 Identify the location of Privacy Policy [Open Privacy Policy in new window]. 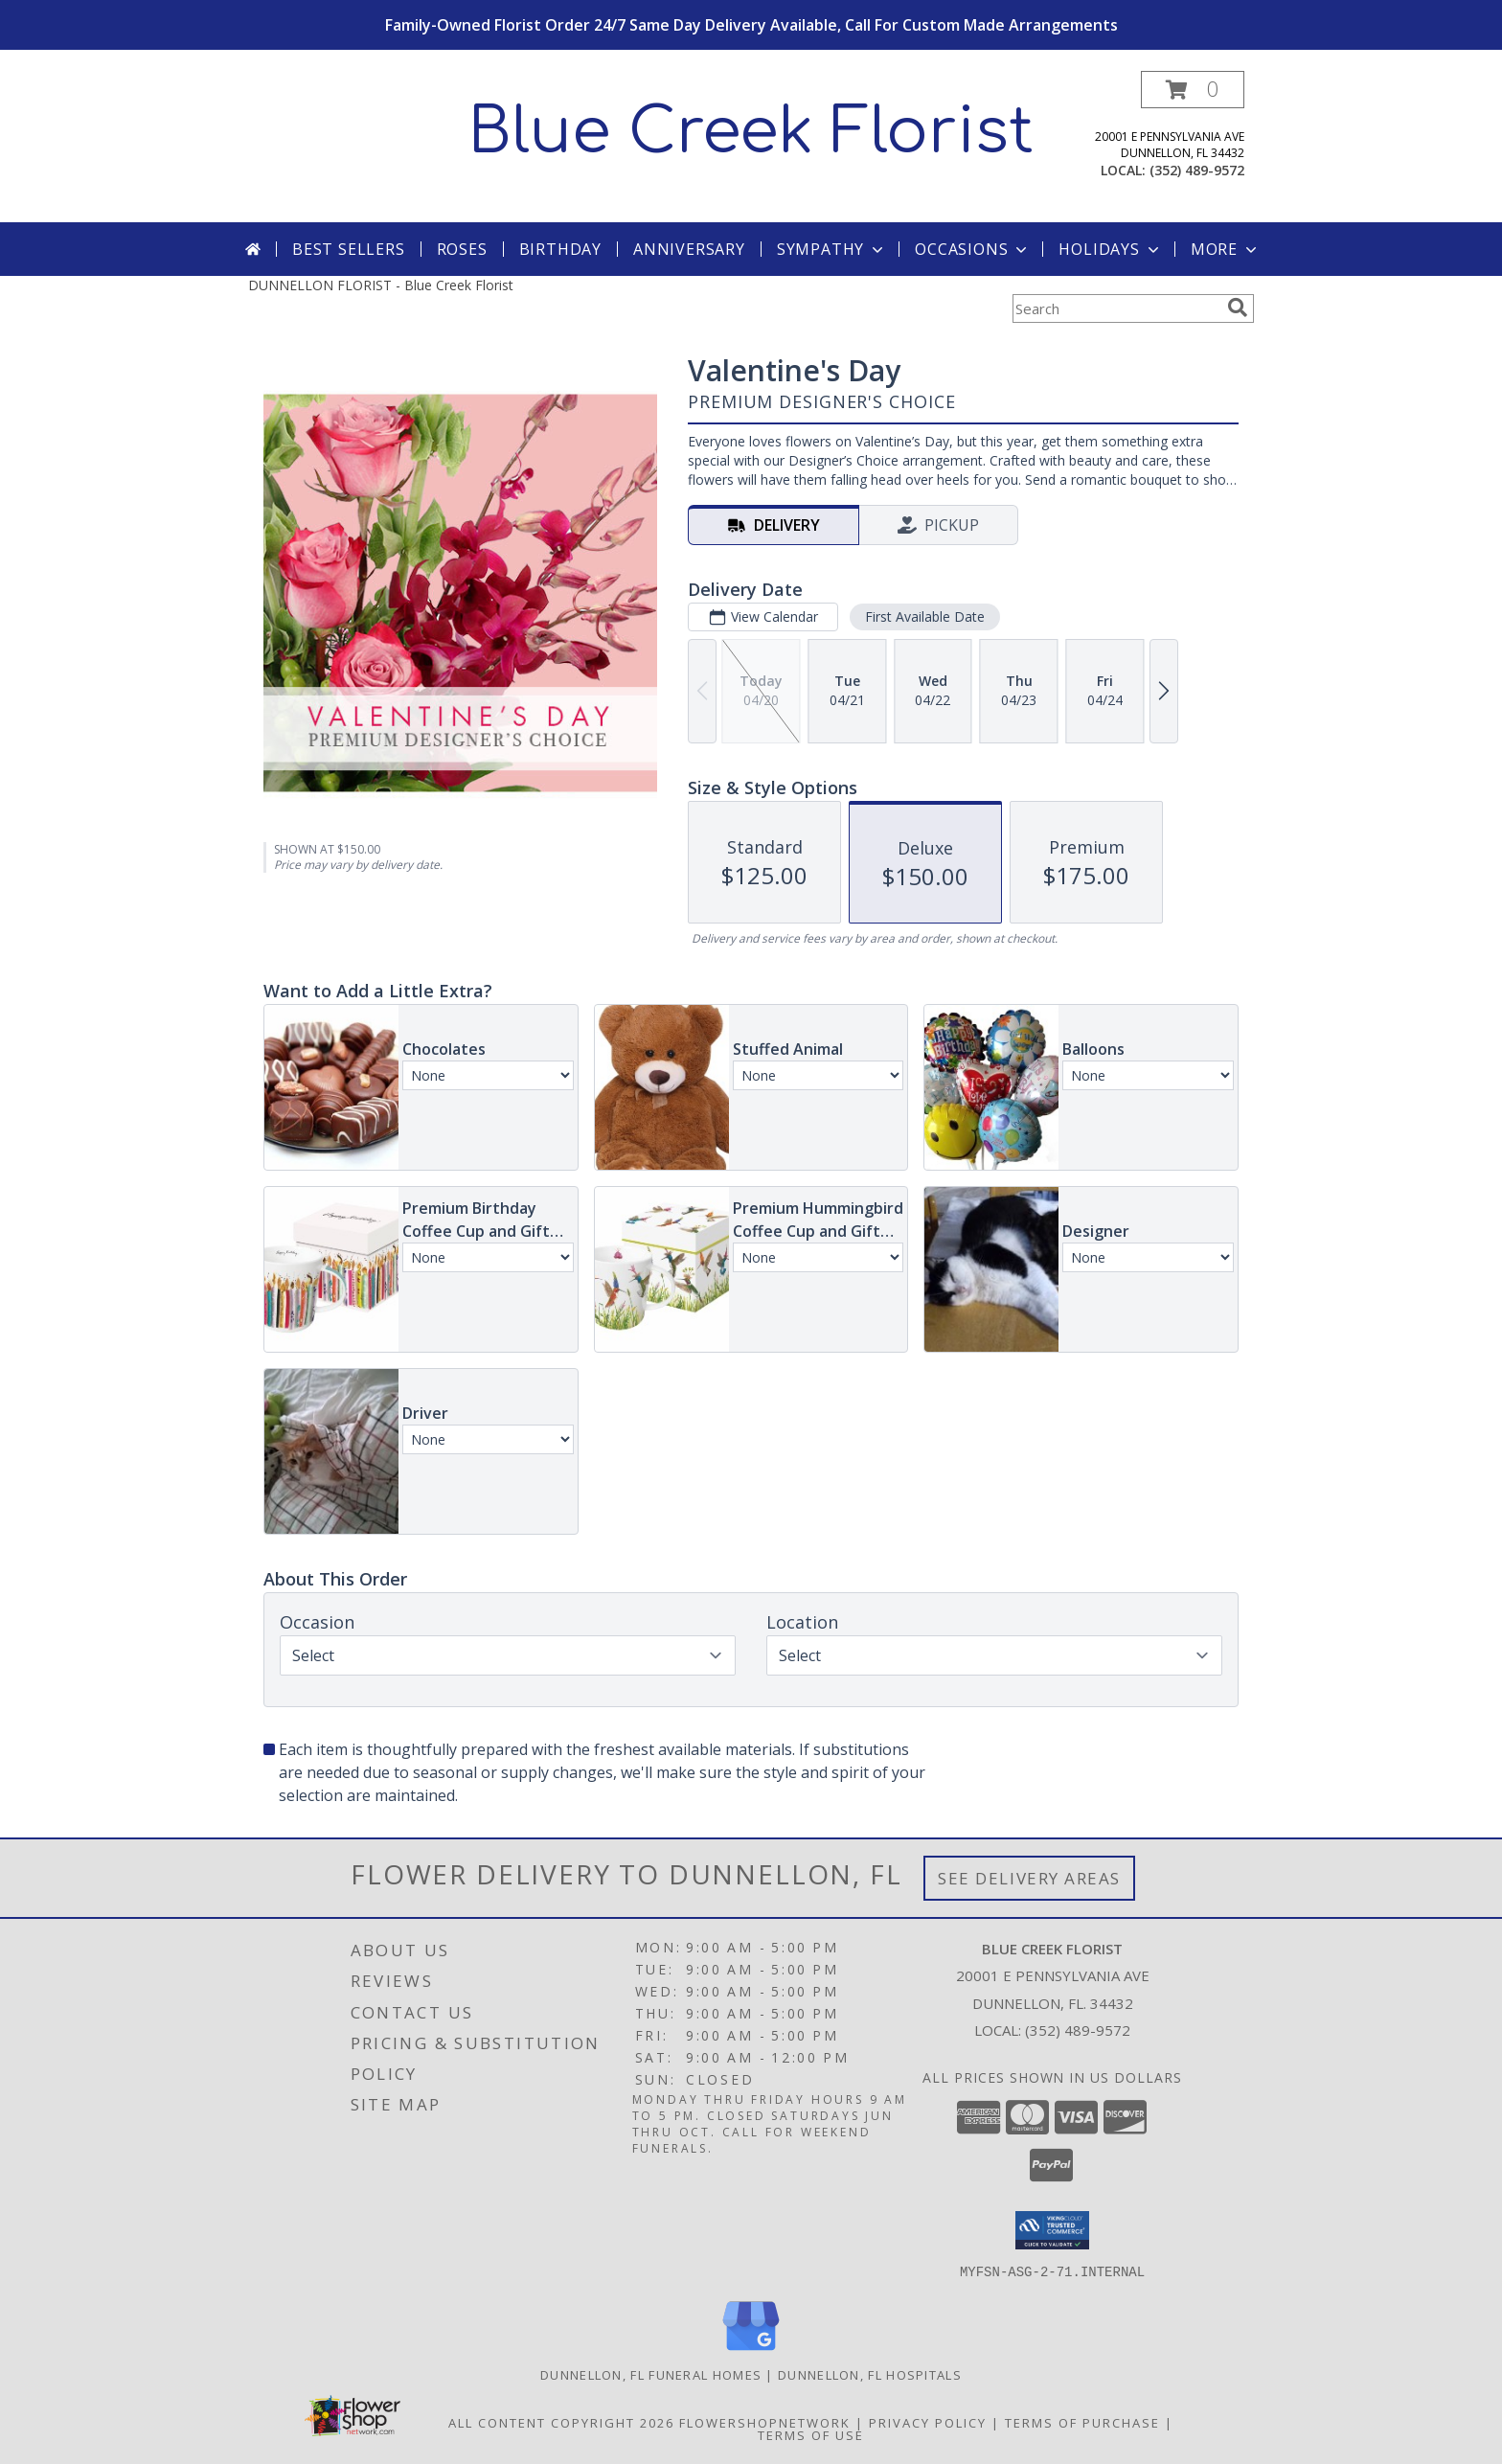
(928, 2421).